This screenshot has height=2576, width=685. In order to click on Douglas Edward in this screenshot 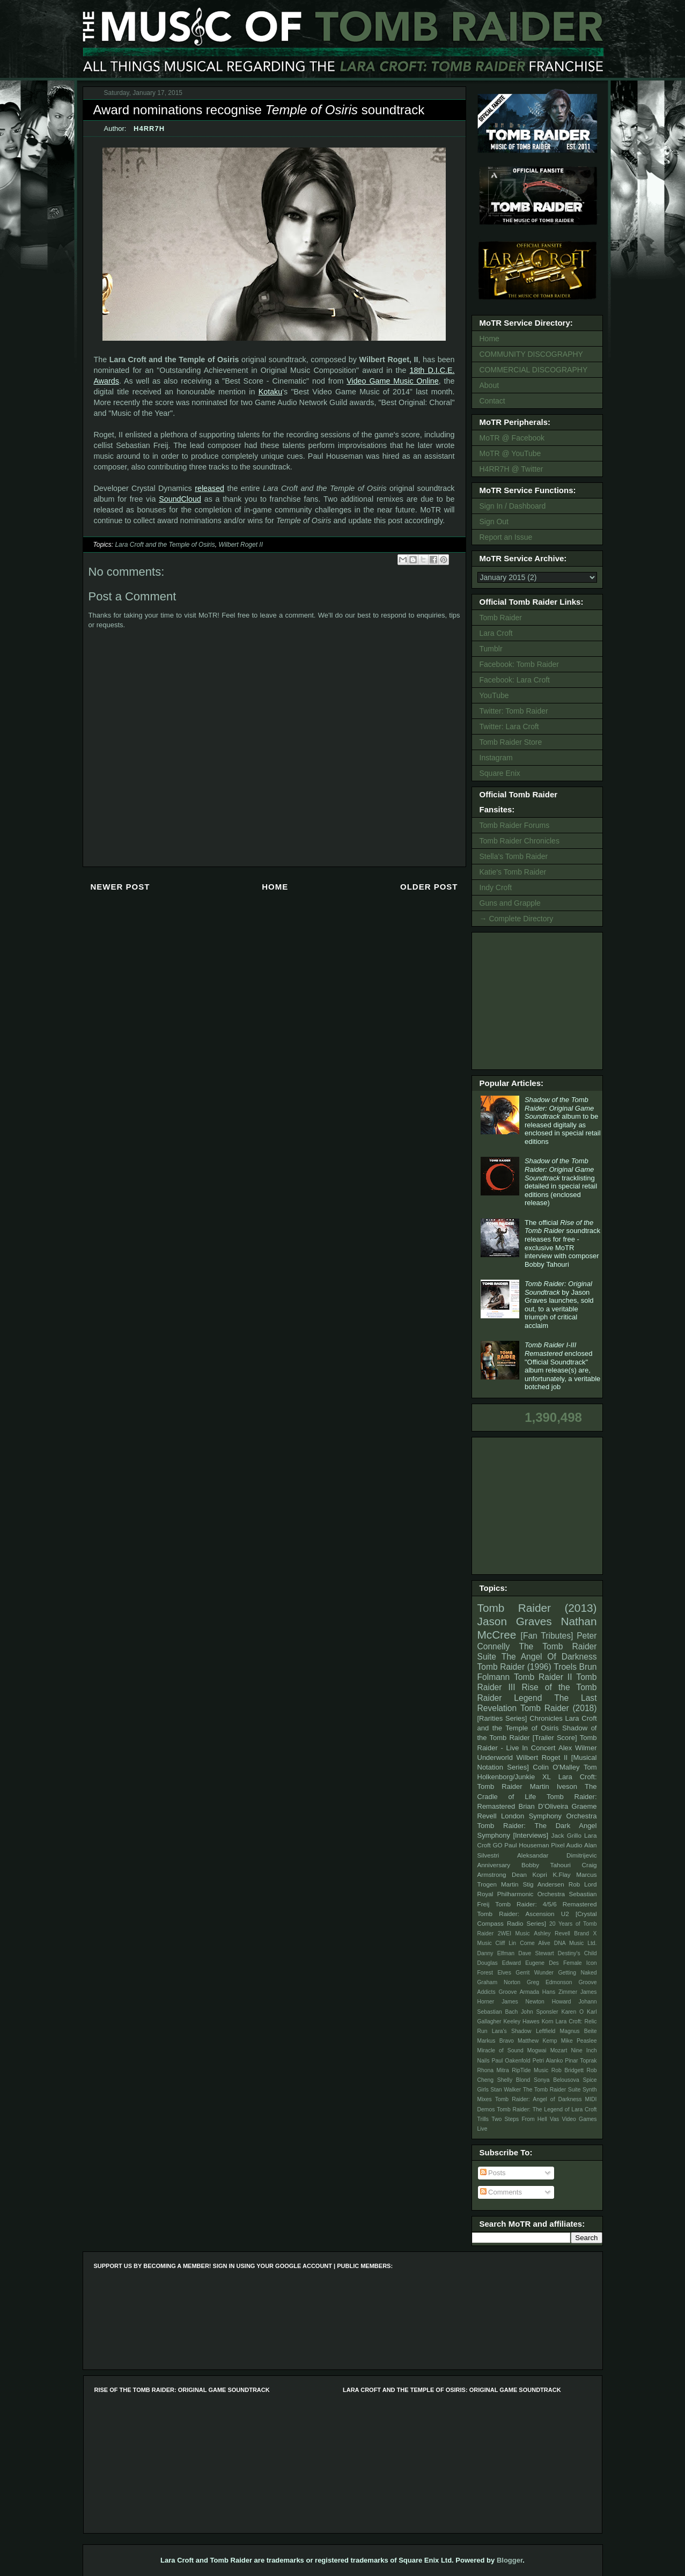, I will do `click(499, 1963)`.